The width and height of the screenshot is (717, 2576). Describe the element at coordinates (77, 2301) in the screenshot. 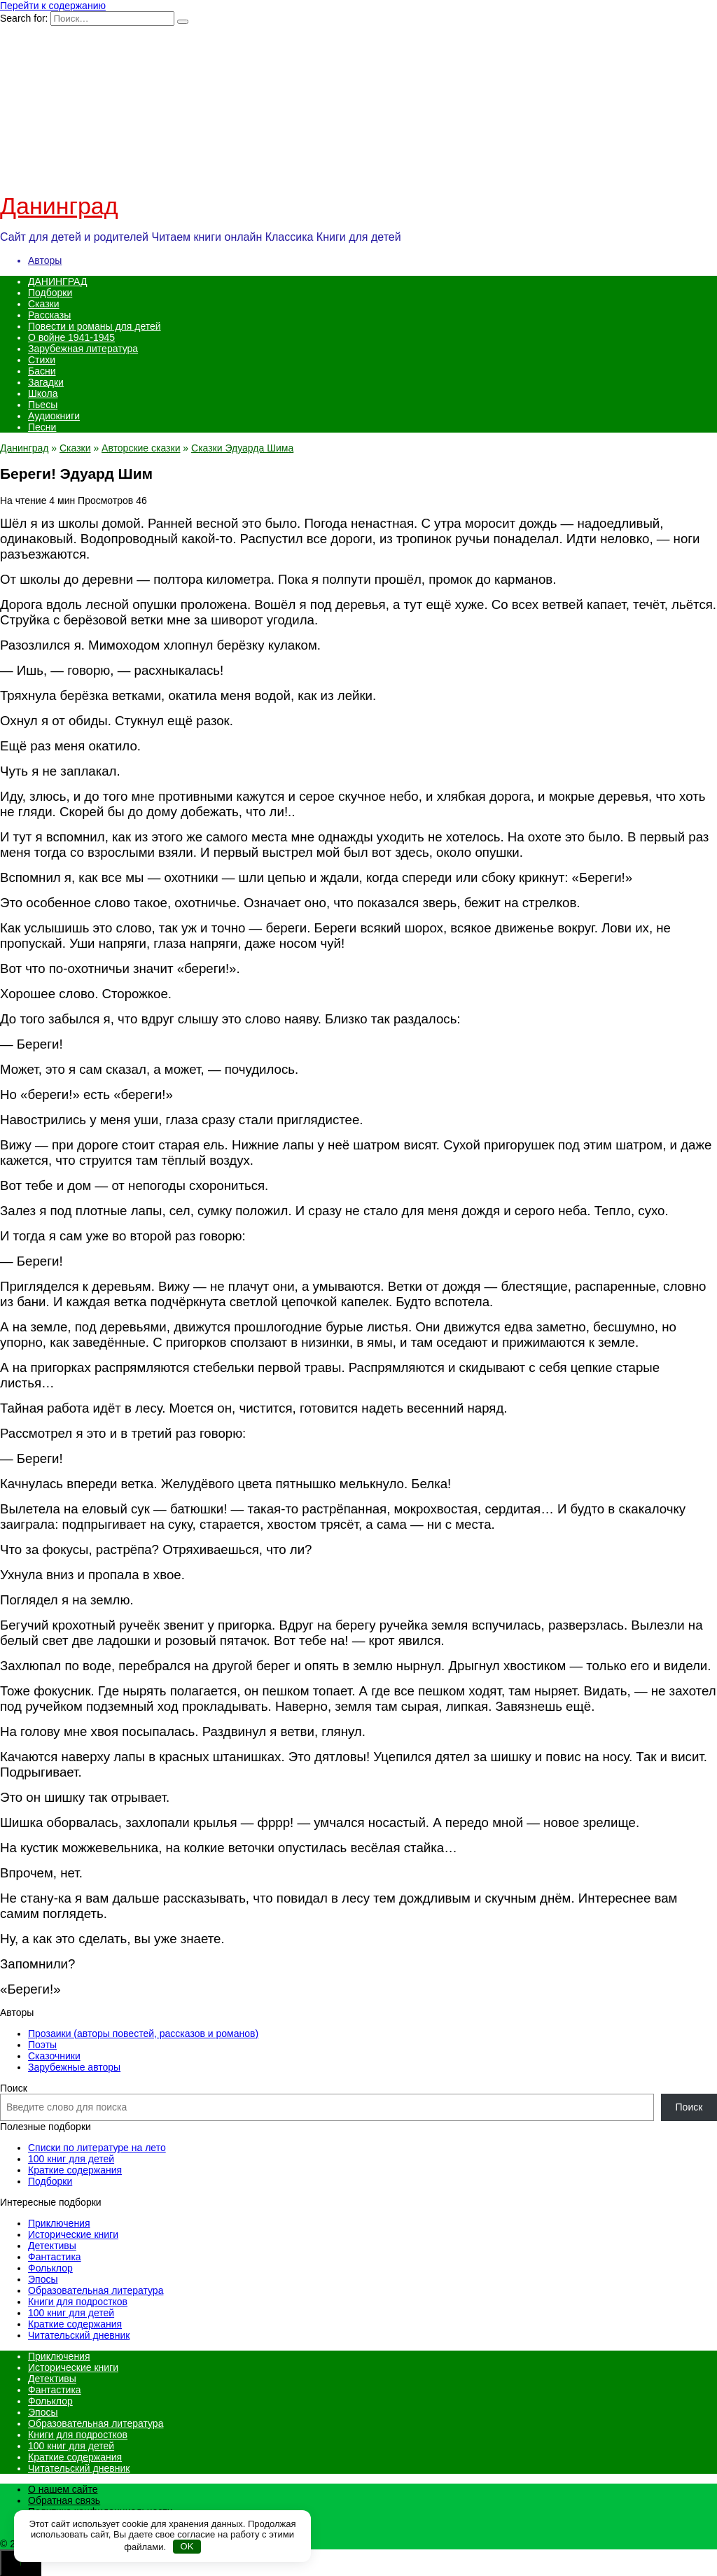

I see `Книги для подростков` at that location.